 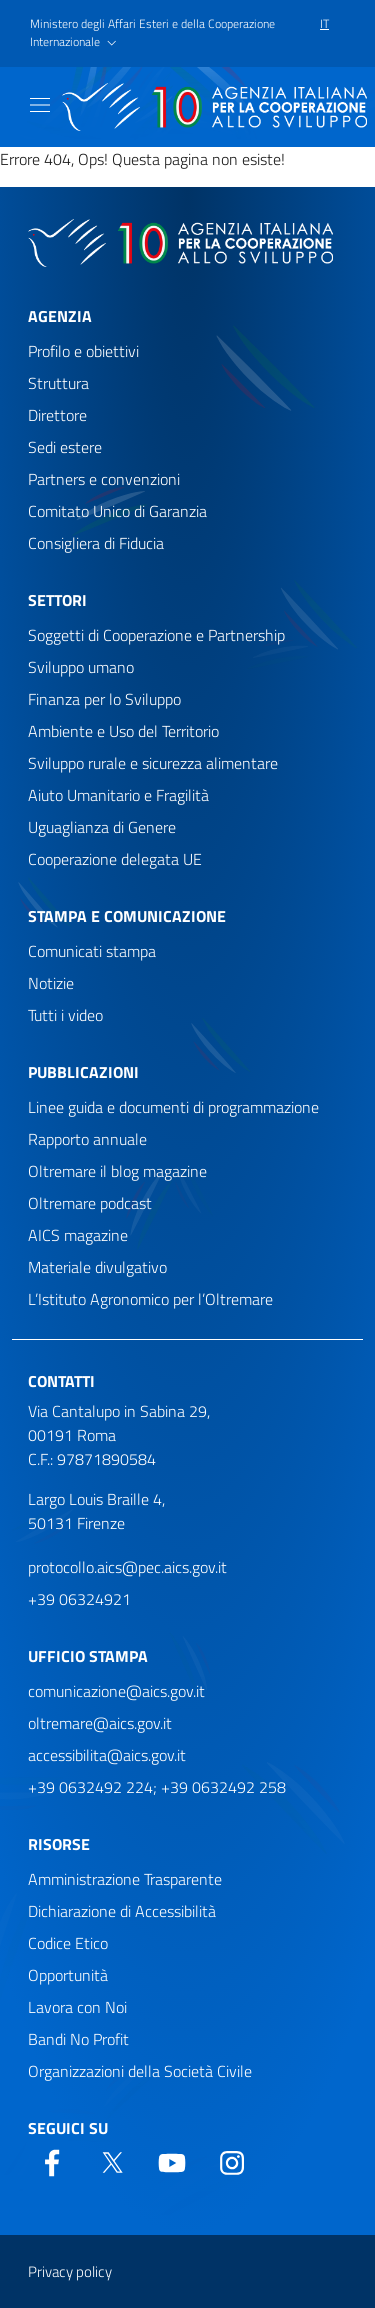 What do you see at coordinates (78, 2039) in the screenshot?
I see `Bandi No Profit` at bounding box center [78, 2039].